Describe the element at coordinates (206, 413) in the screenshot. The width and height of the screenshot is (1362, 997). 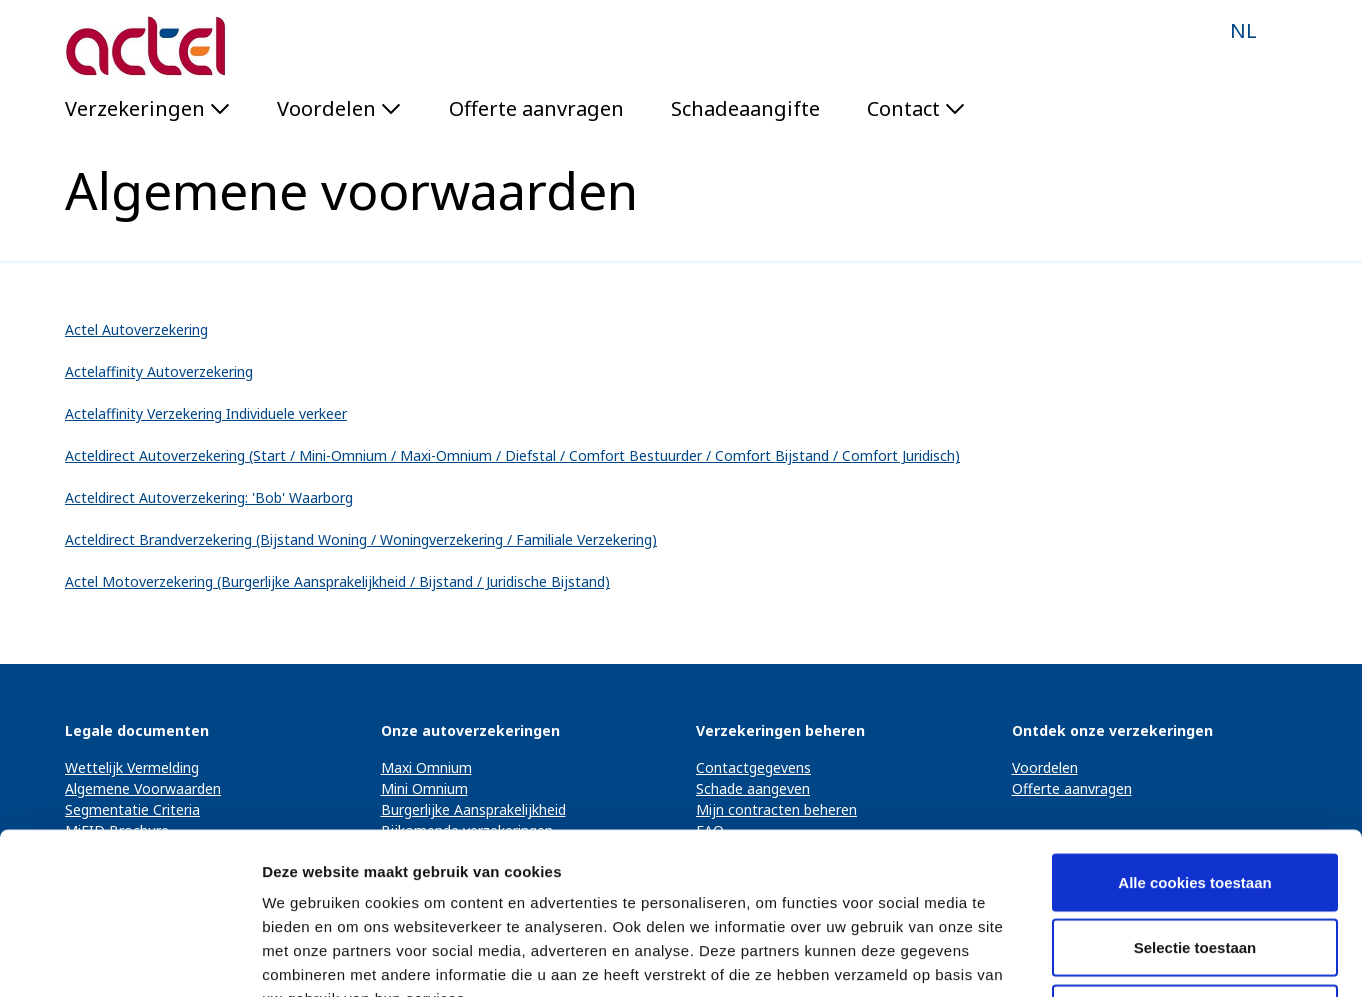
I see `Actelaffinity Verzekering Individuele verkeer` at that location.